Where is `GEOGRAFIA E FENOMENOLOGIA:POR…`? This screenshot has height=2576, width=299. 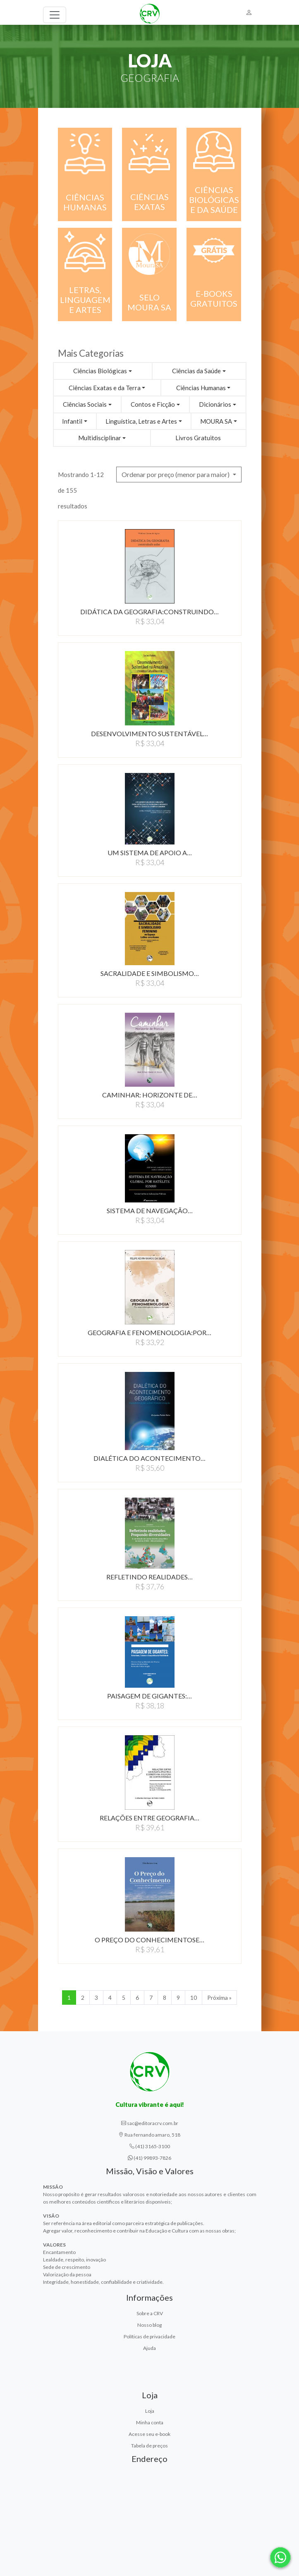
GEOGRAFIA E FENOMENOLOGIA:POR… is located at coordinates (149, 1332).